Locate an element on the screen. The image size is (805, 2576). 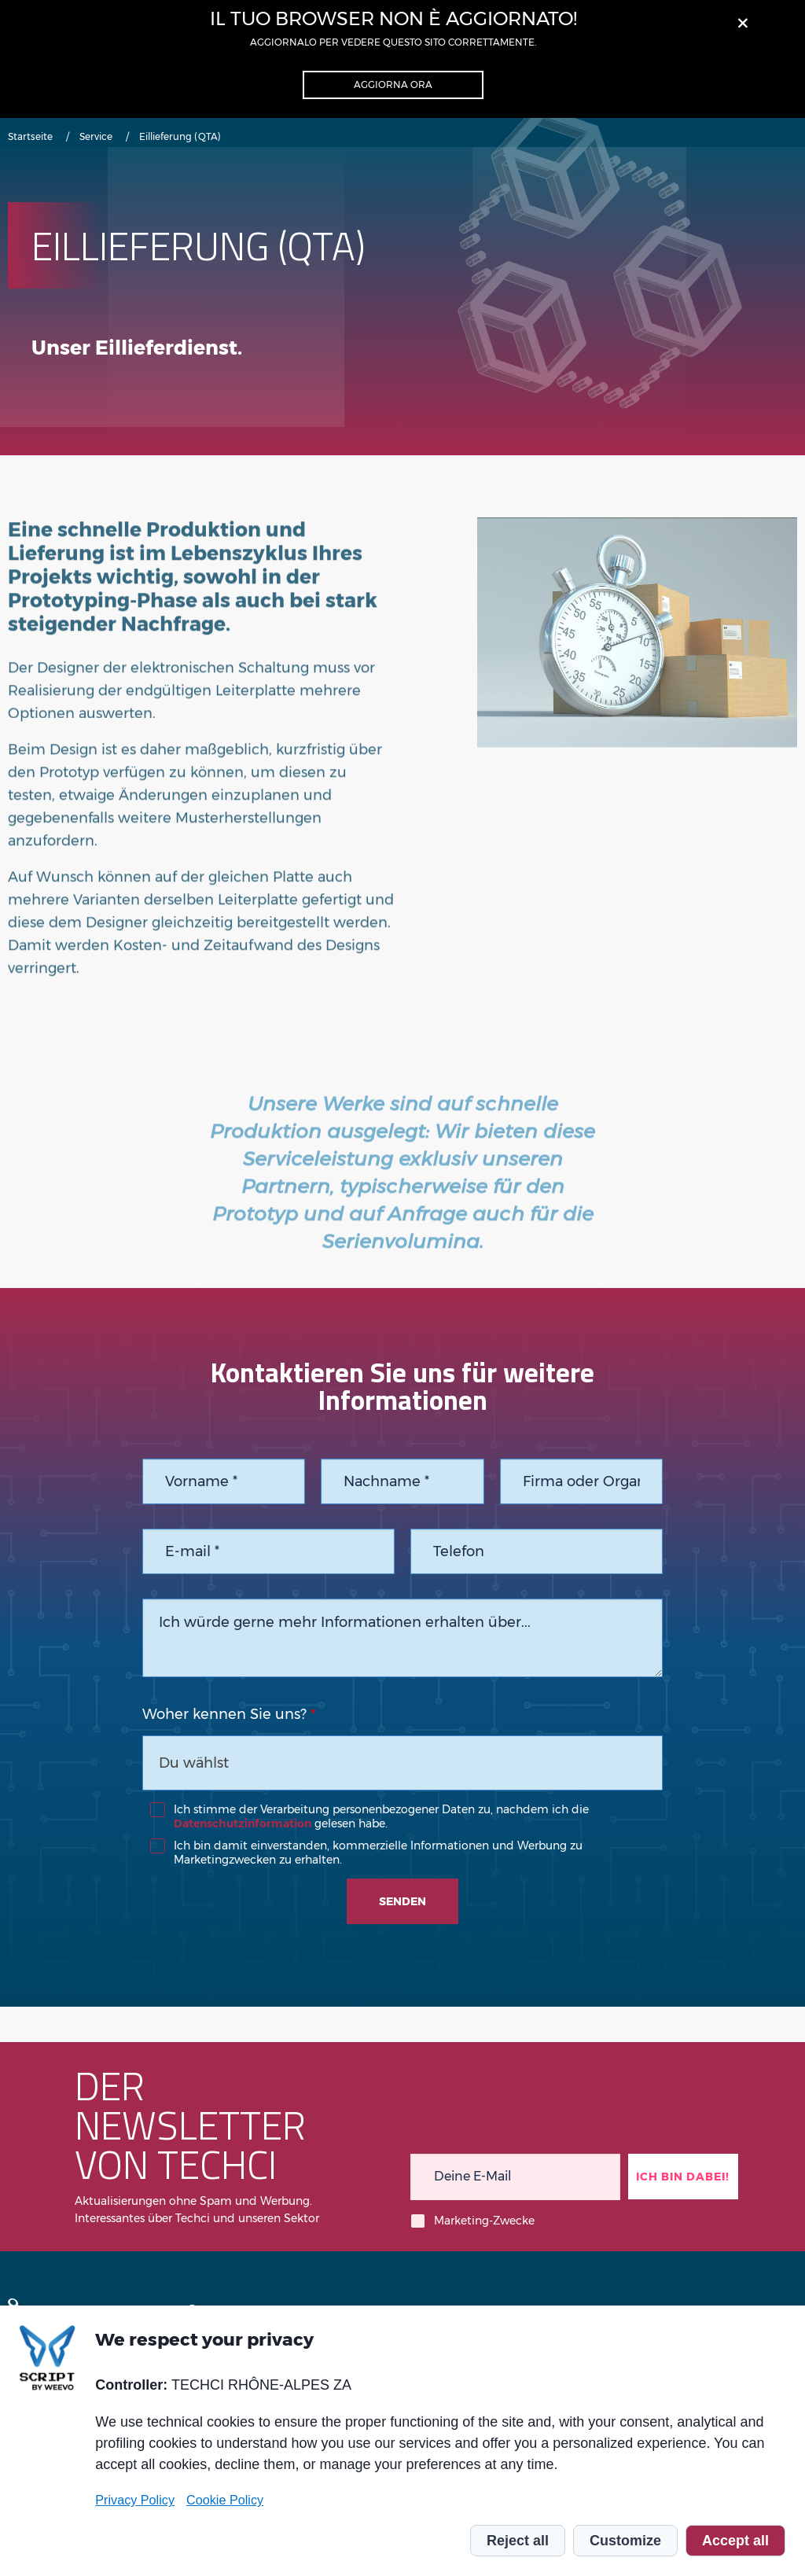
Service is located at coordinates (95, 136).